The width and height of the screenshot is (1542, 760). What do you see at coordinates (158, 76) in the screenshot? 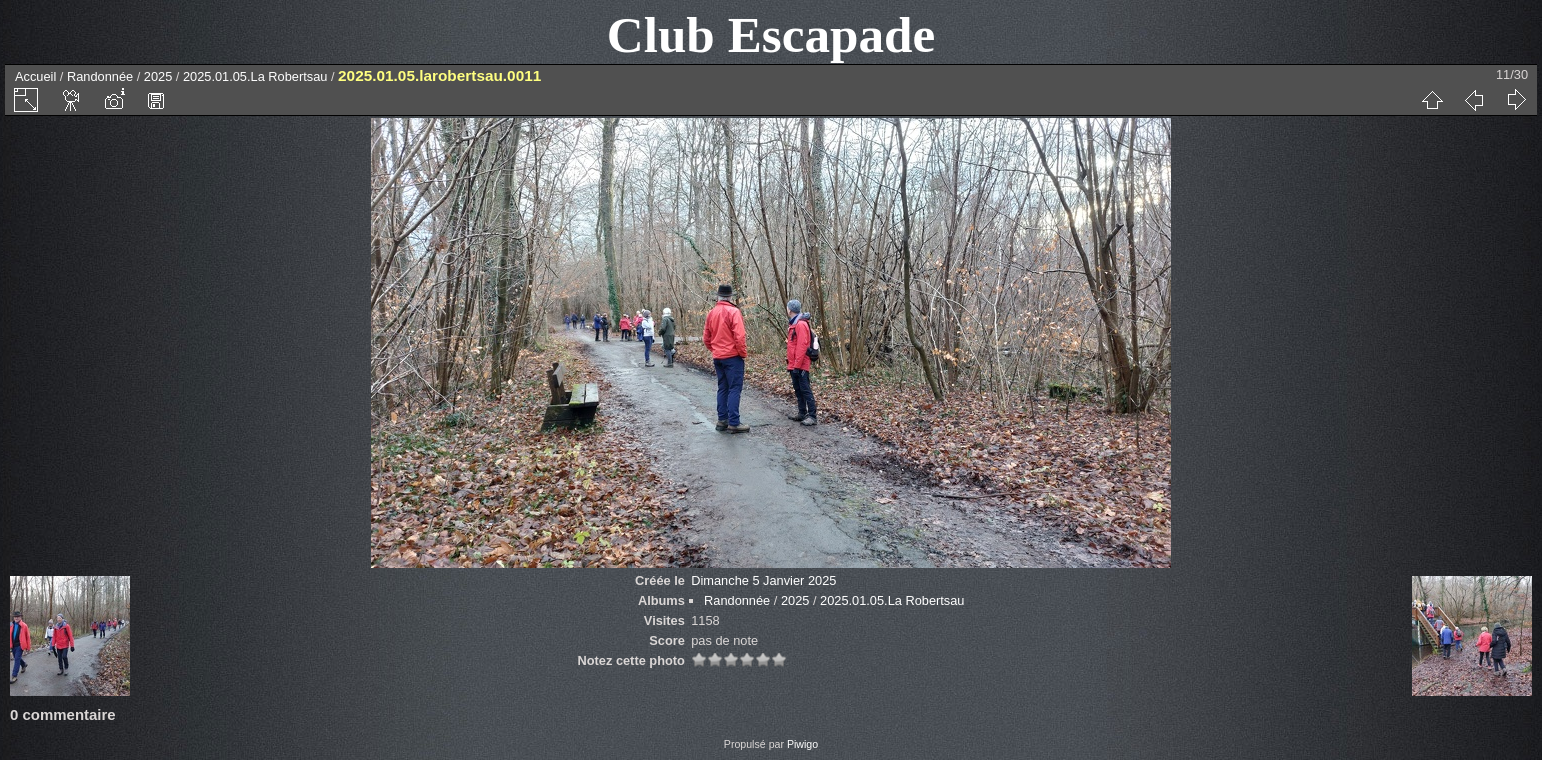
I see `2025` at bounding box center [158, 76].